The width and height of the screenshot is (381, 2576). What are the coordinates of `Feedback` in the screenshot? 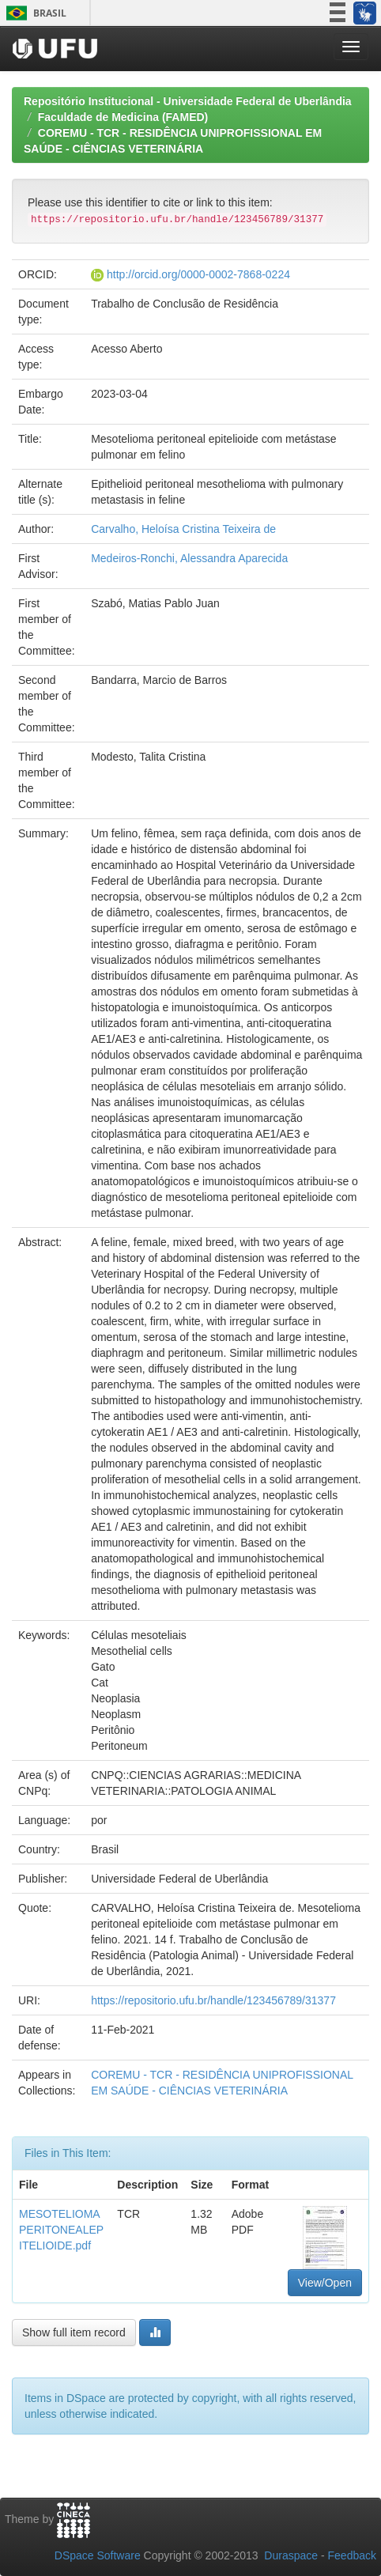 It's located at (352, 2555).